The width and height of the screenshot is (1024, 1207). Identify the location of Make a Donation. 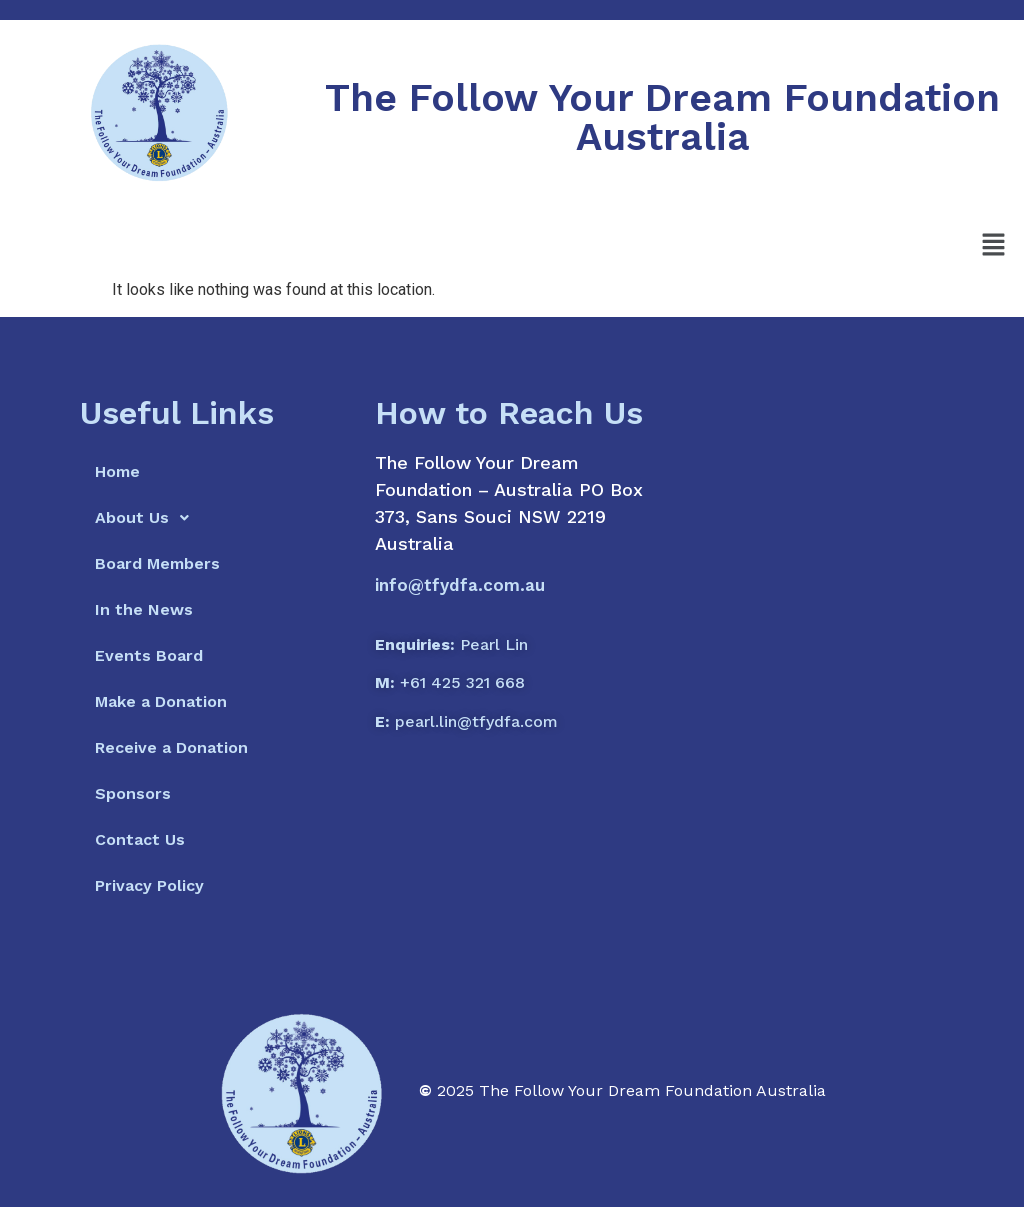
(161, 701).